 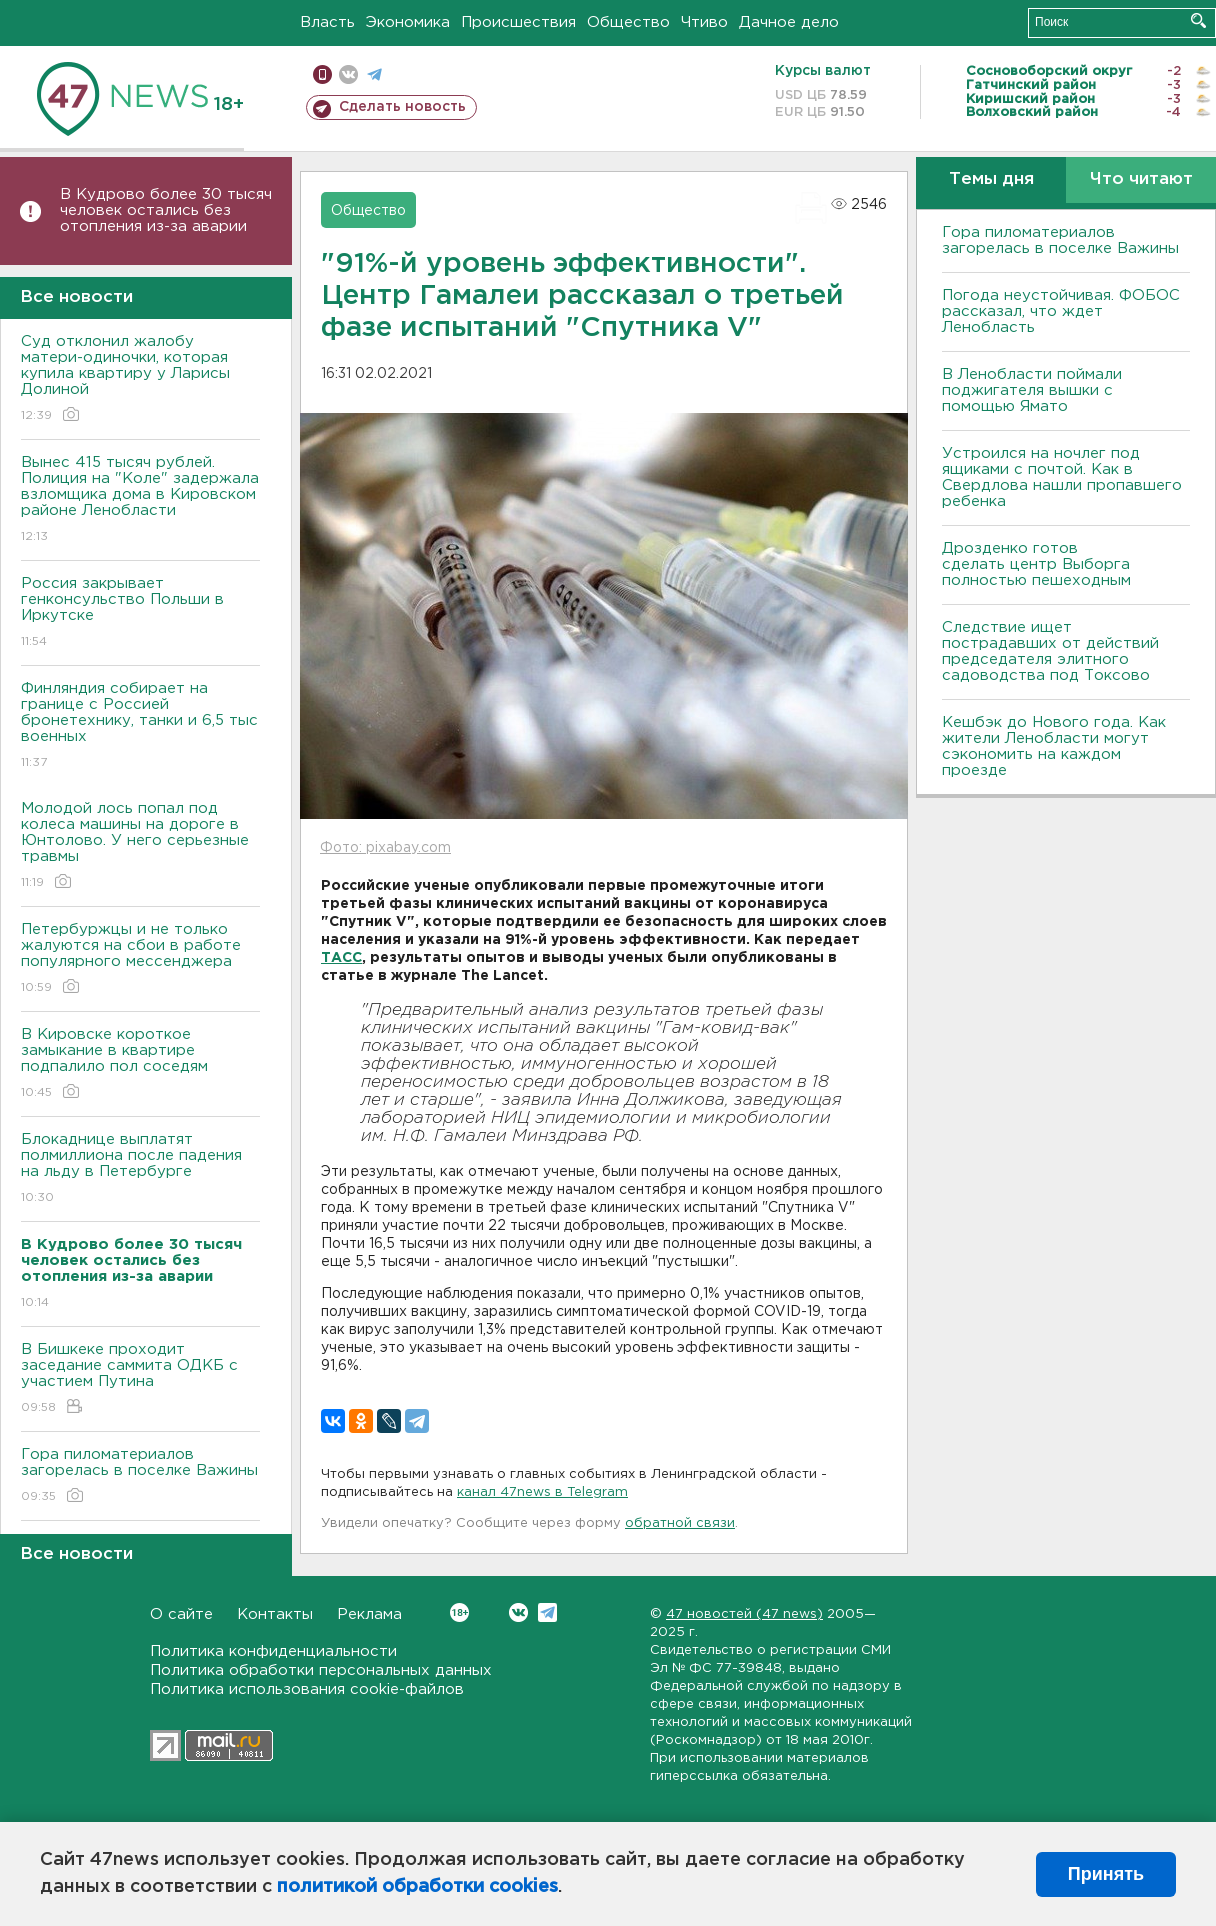 What do you see at coordinates (140, 379) in the screenshot?
I see `Суд отклонил жалобу матери-одиночки, которая купила квартиру у Ларисы Долиной` at bounding box center [140, 379].